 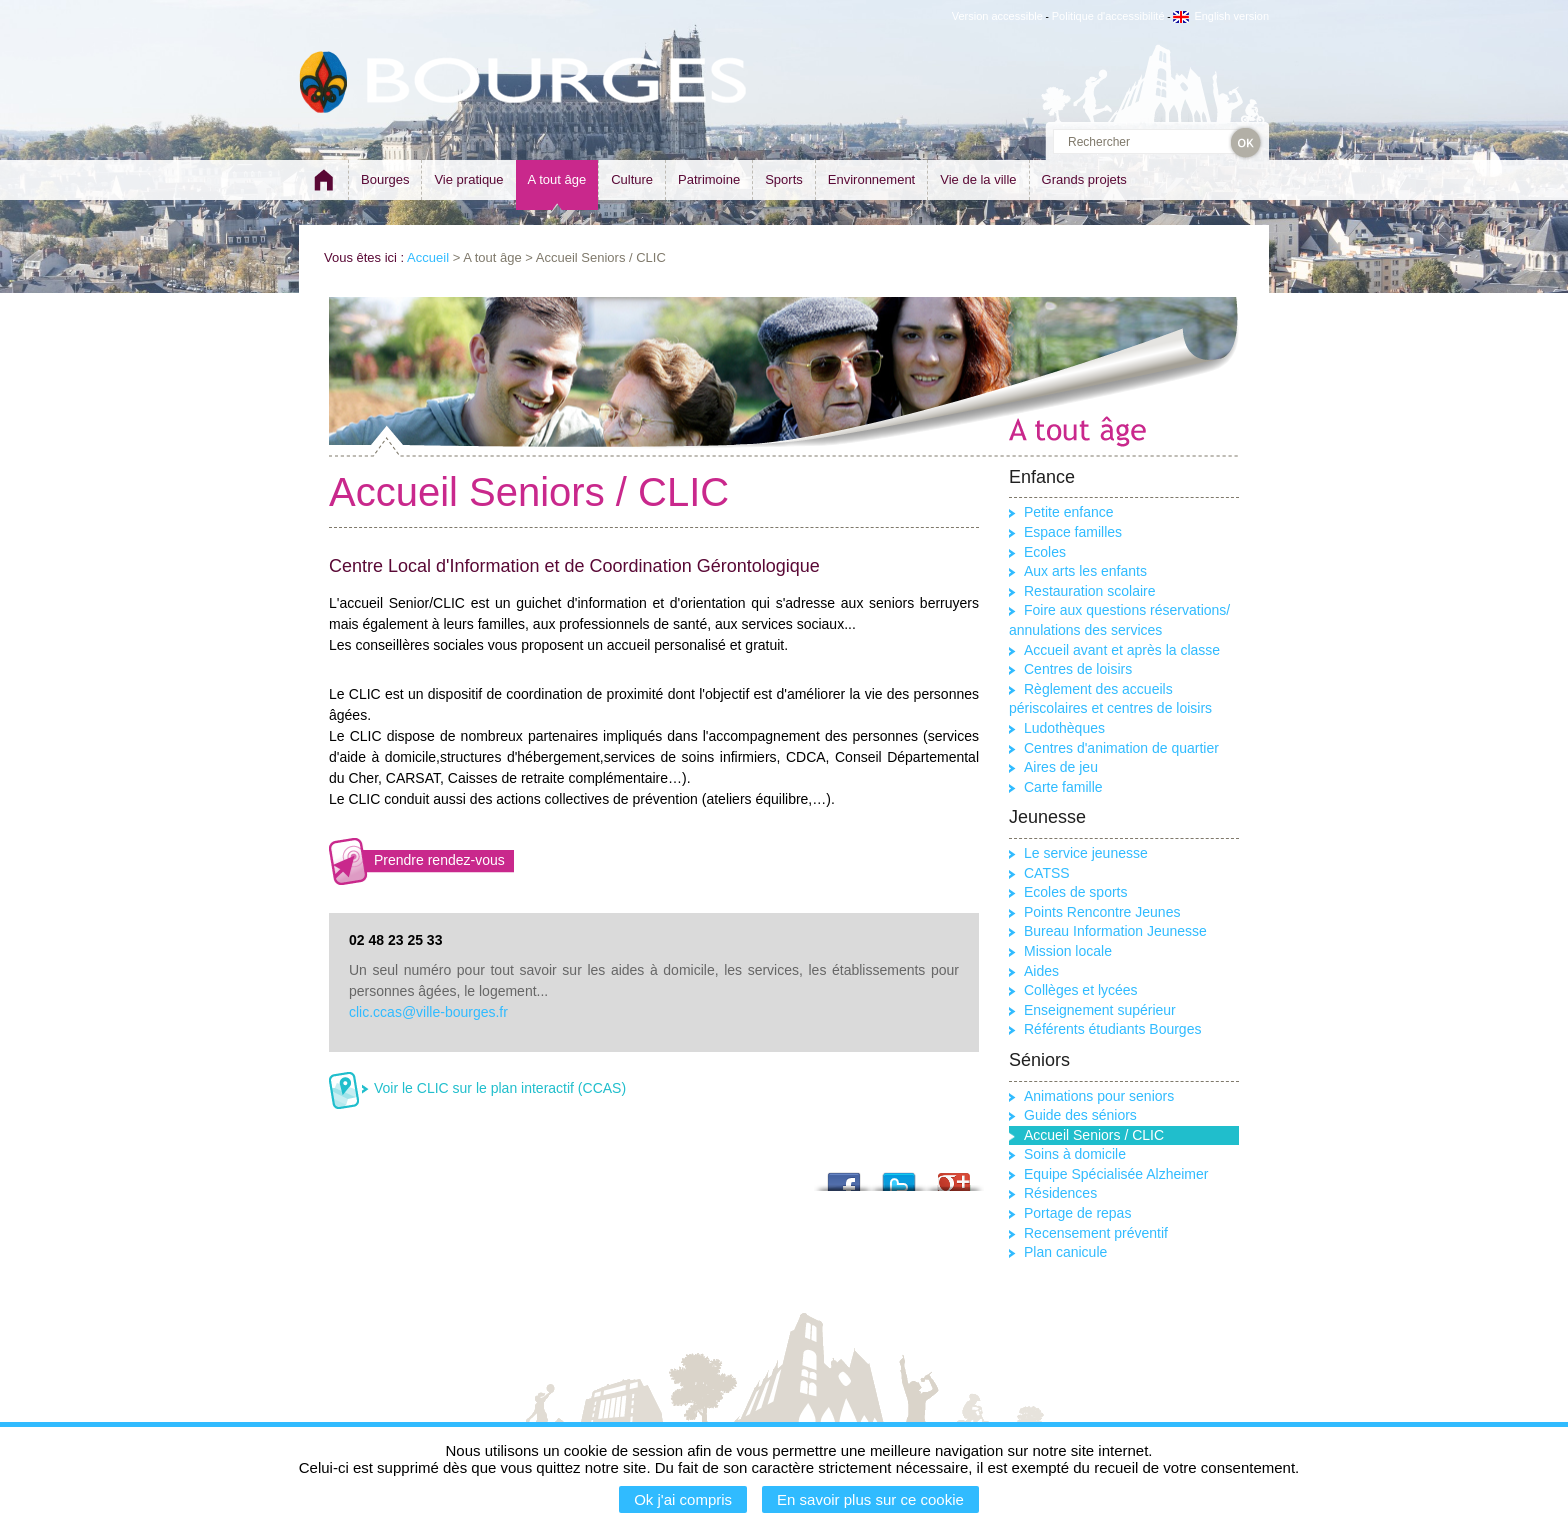 I want to click on Aux arts les enfants, so click(x=1085, y=571).